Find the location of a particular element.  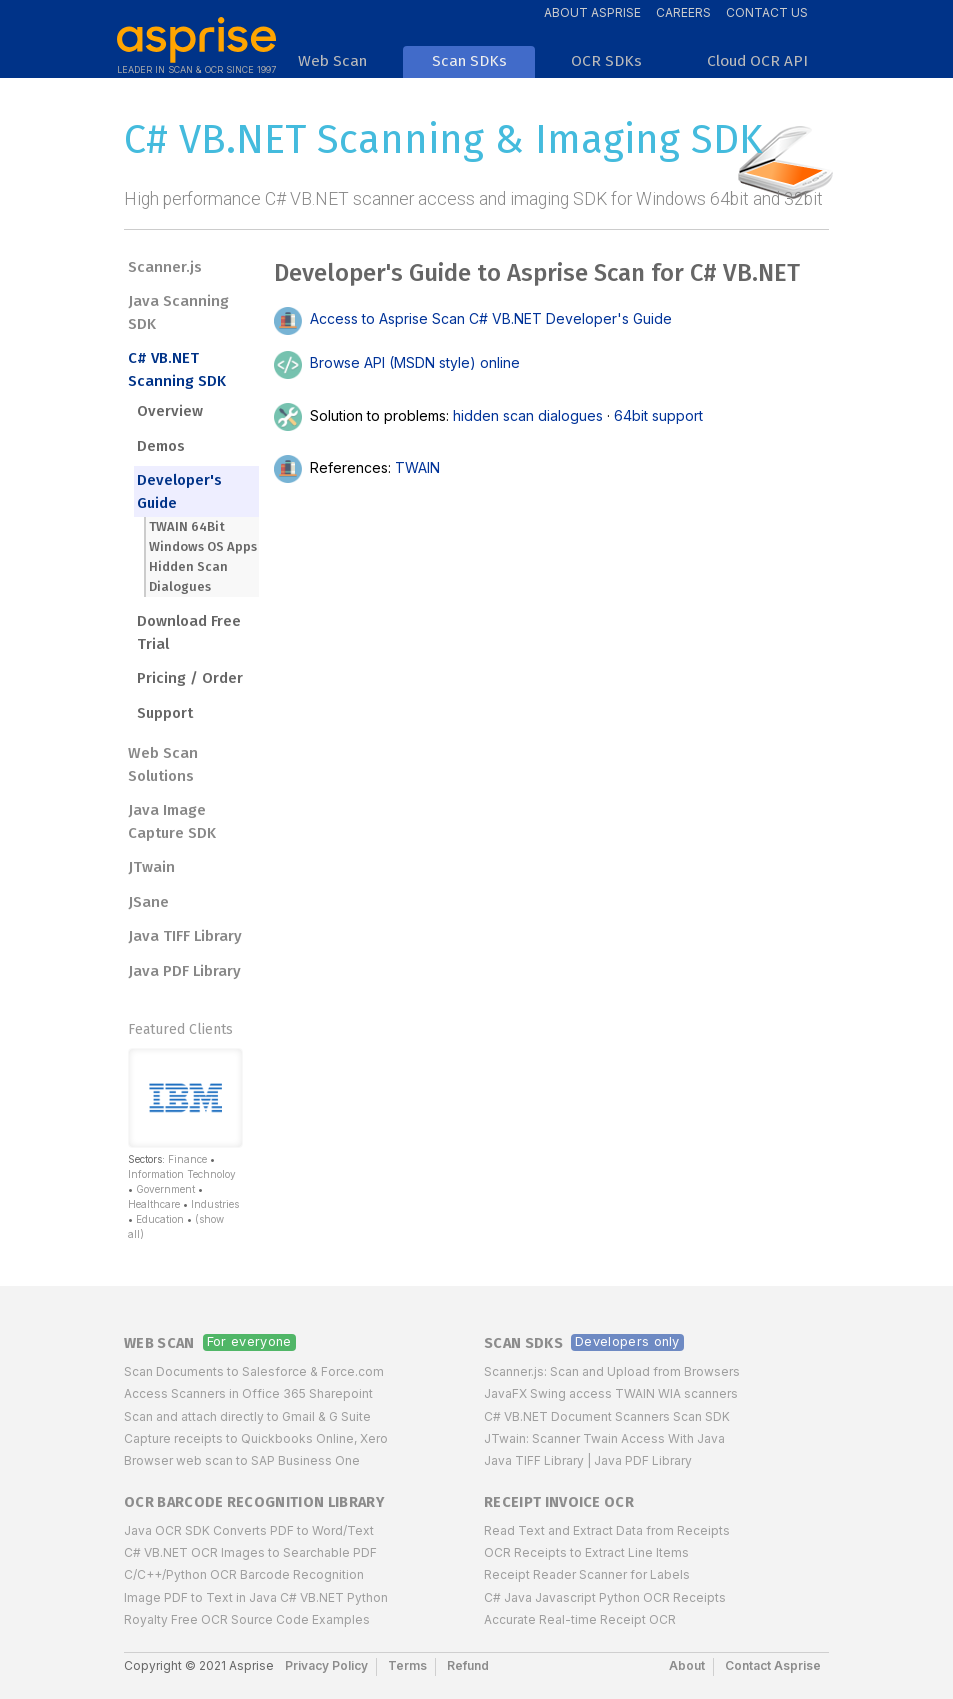

Contact Asprise is located at coordinates (773, 1665).